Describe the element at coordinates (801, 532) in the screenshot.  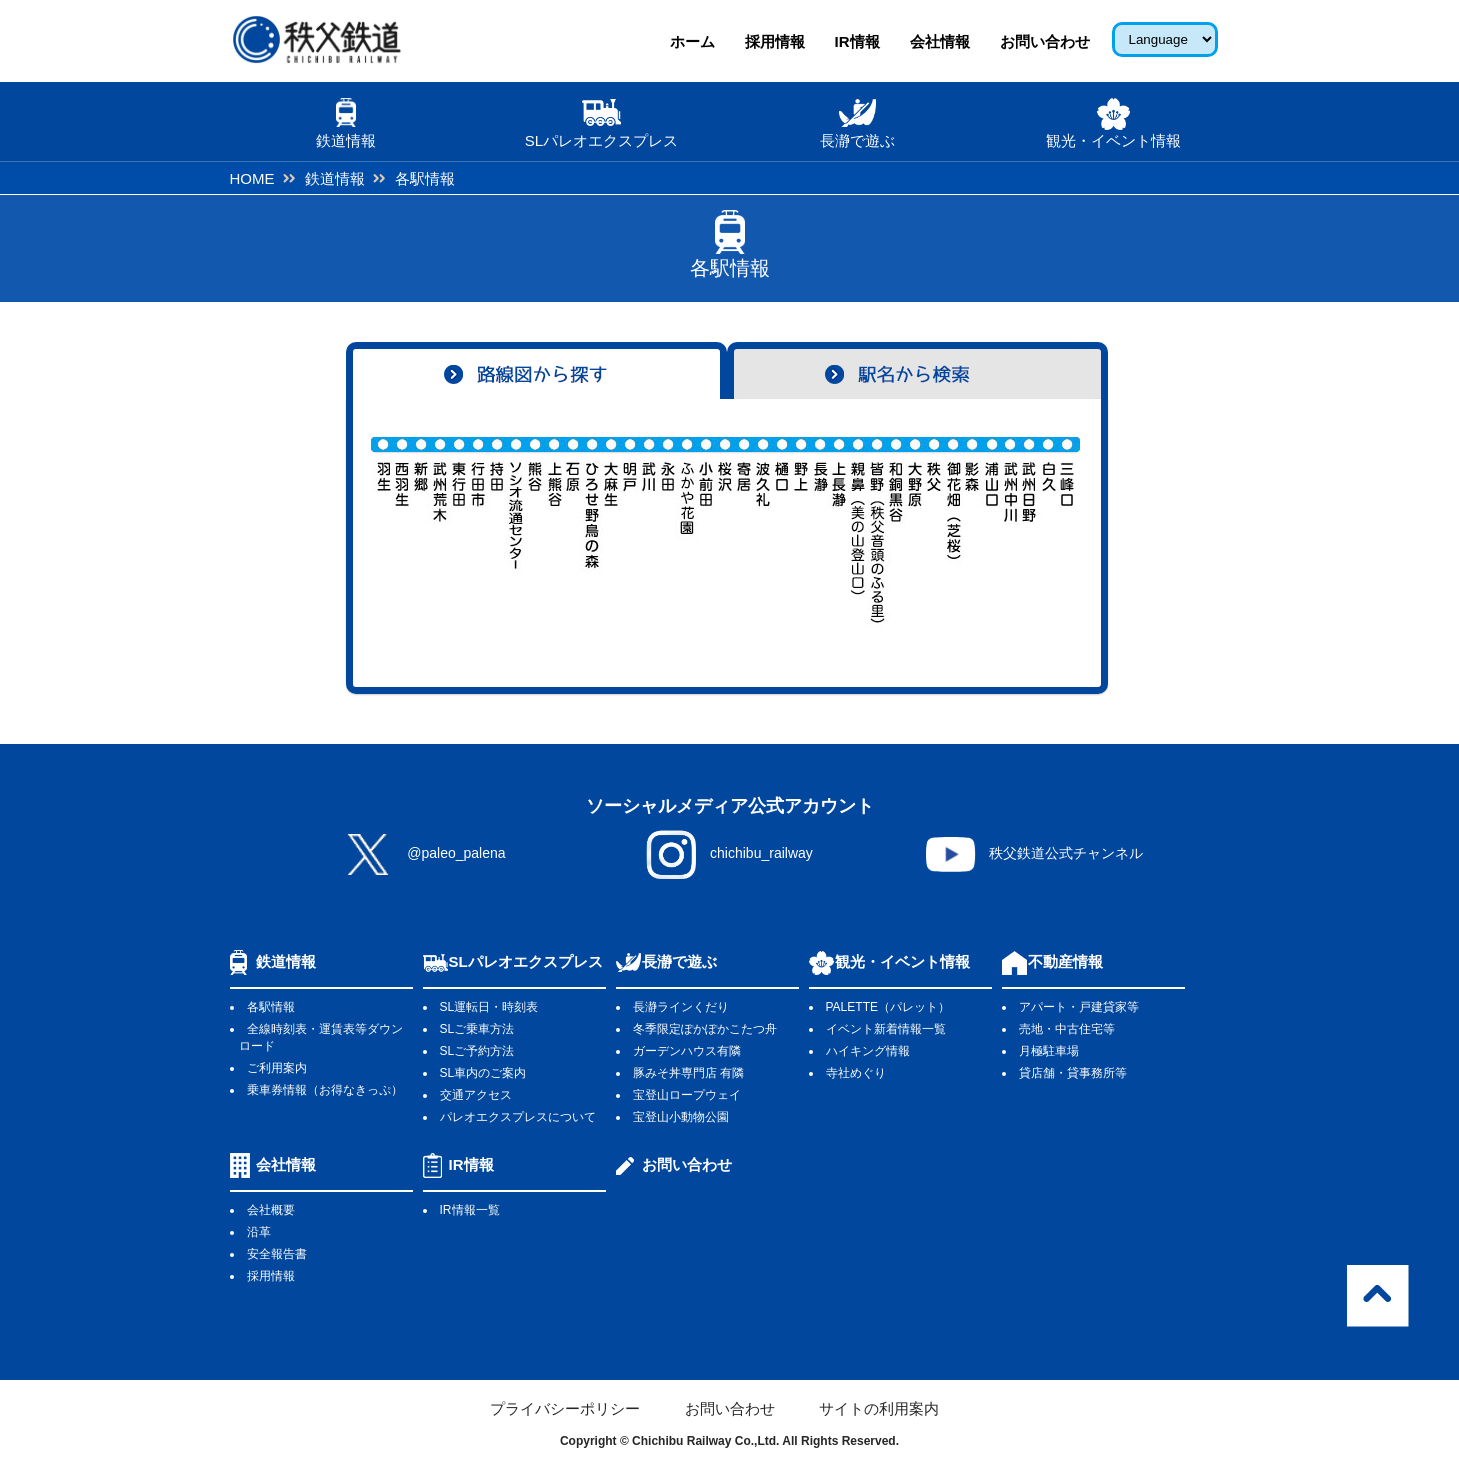
I see `野上` at that location.